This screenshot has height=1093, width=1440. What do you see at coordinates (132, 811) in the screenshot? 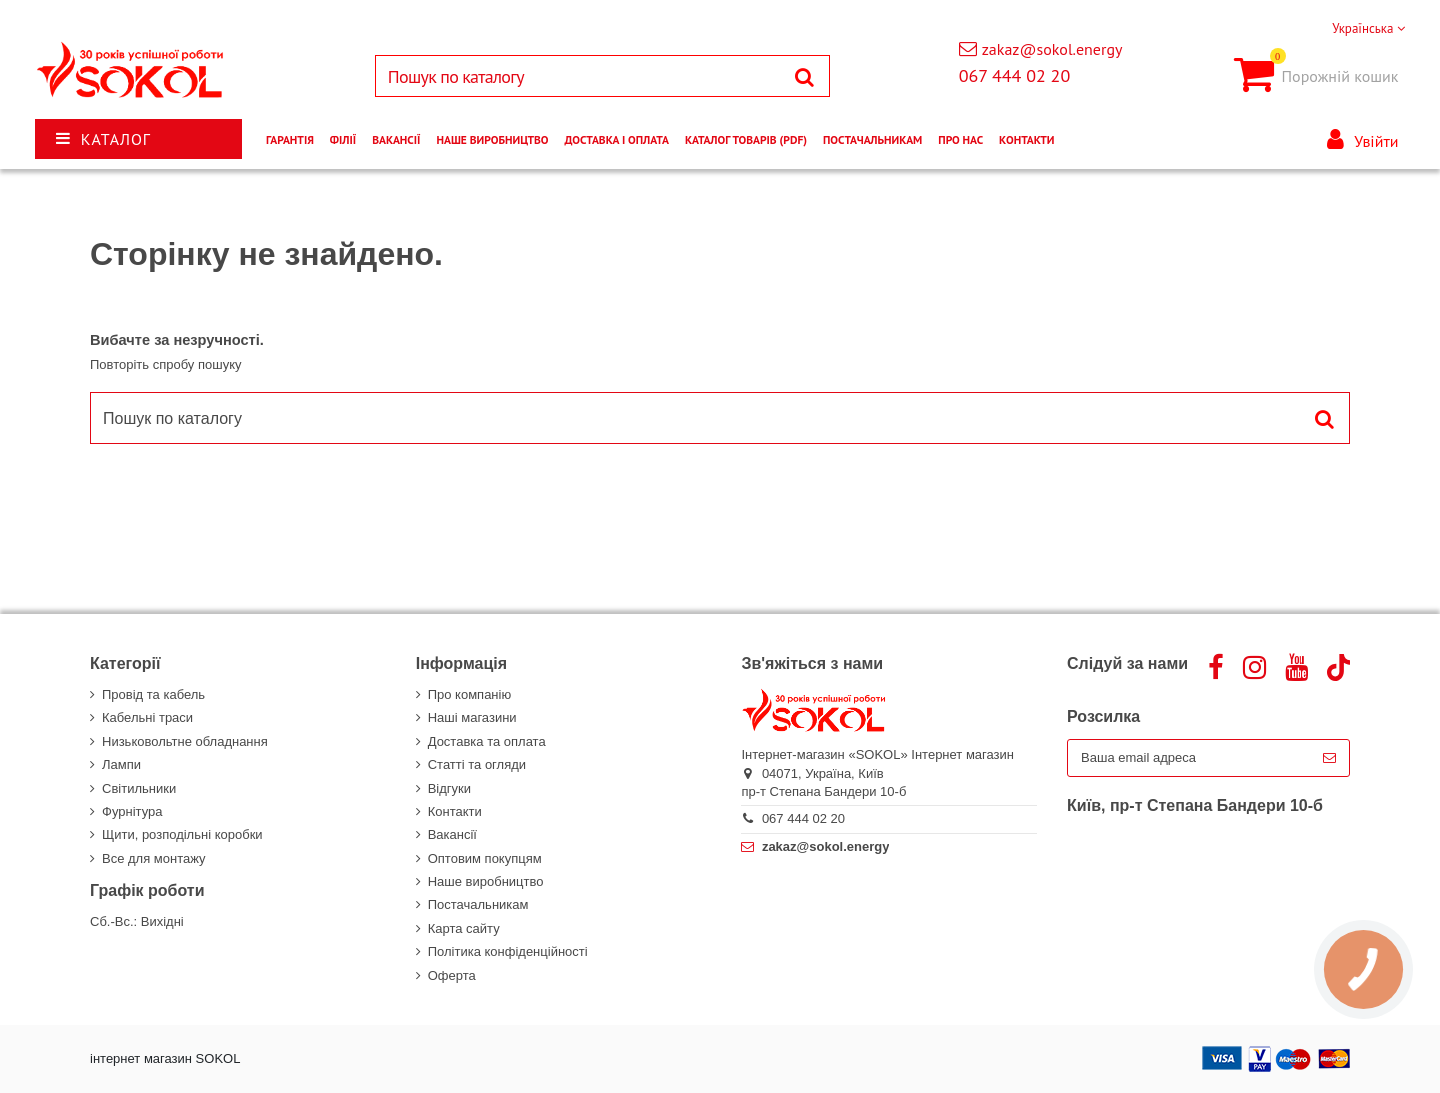
I see `Фурнітура` at bounding box center [132, 811].